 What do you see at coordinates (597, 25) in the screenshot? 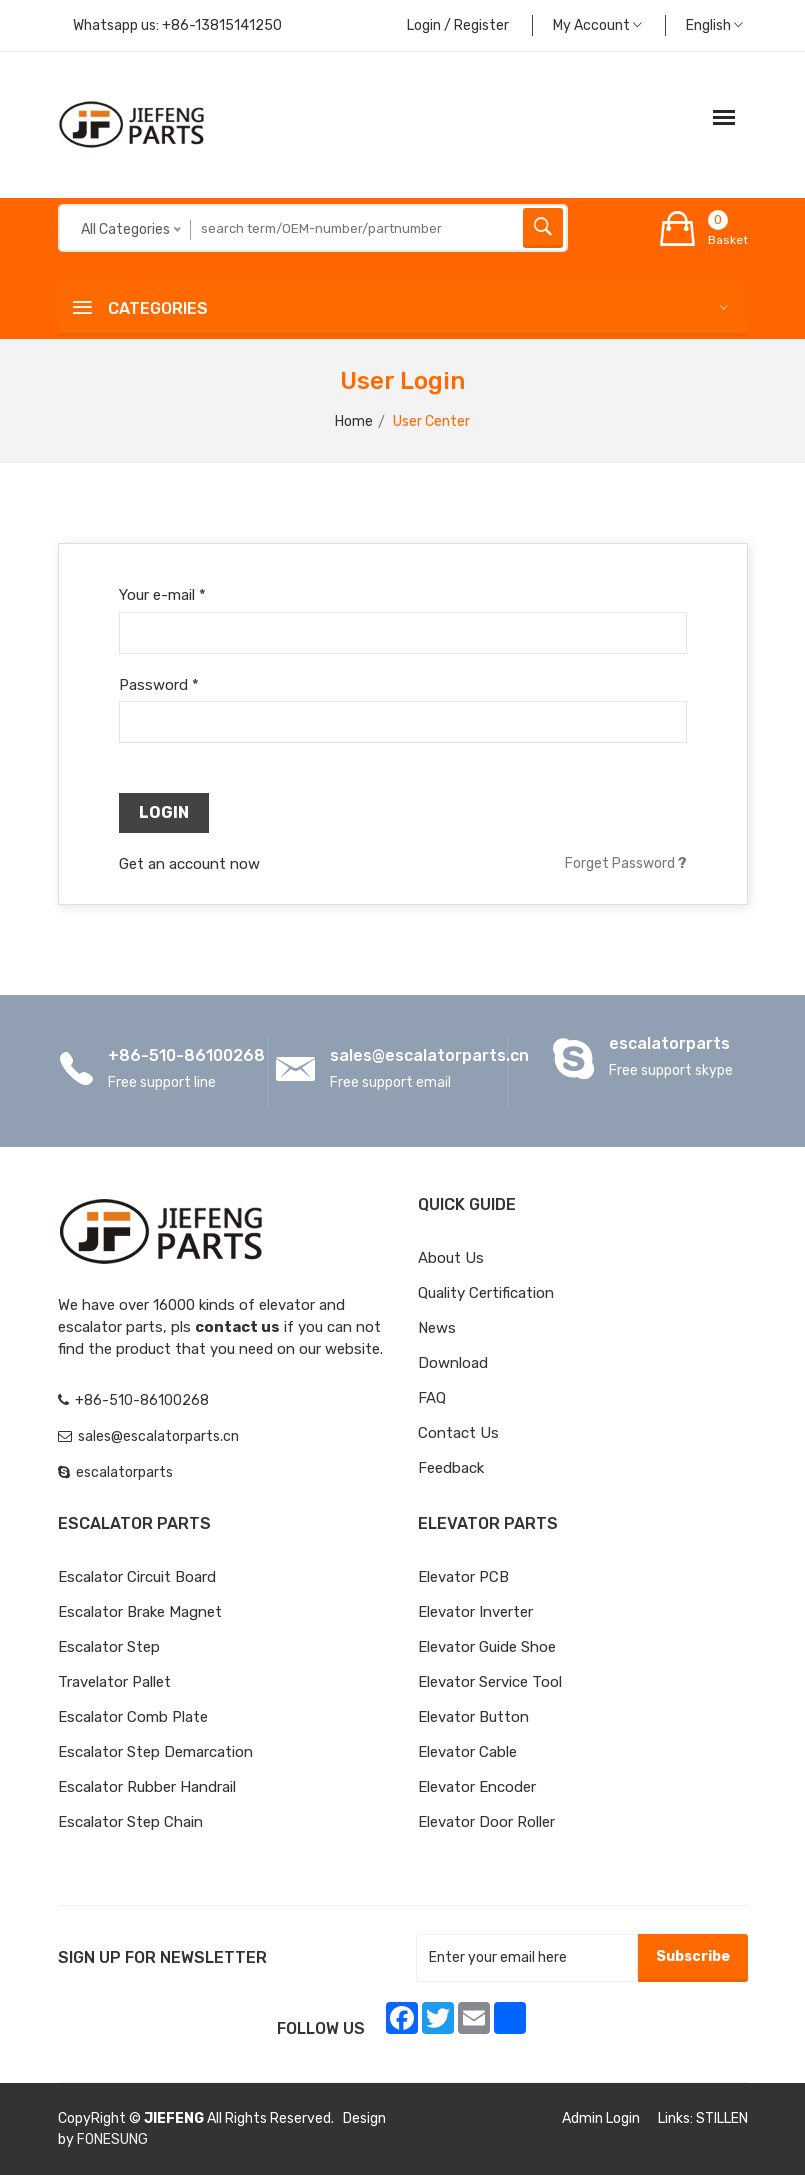
I see `My Account` at bounding box center [597, 25].